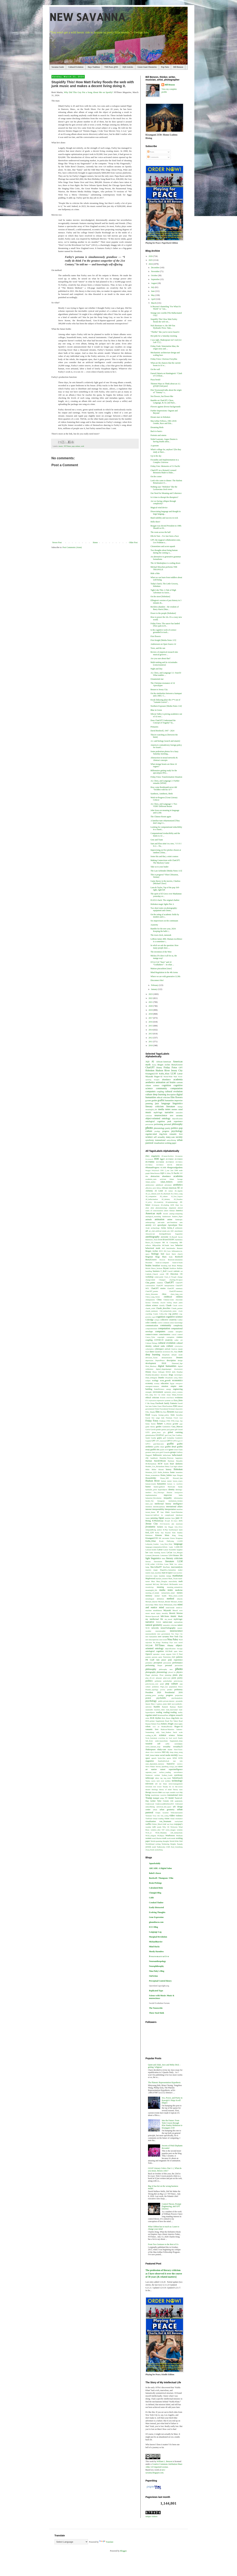  I want to click on bees, so click(172, 1245).